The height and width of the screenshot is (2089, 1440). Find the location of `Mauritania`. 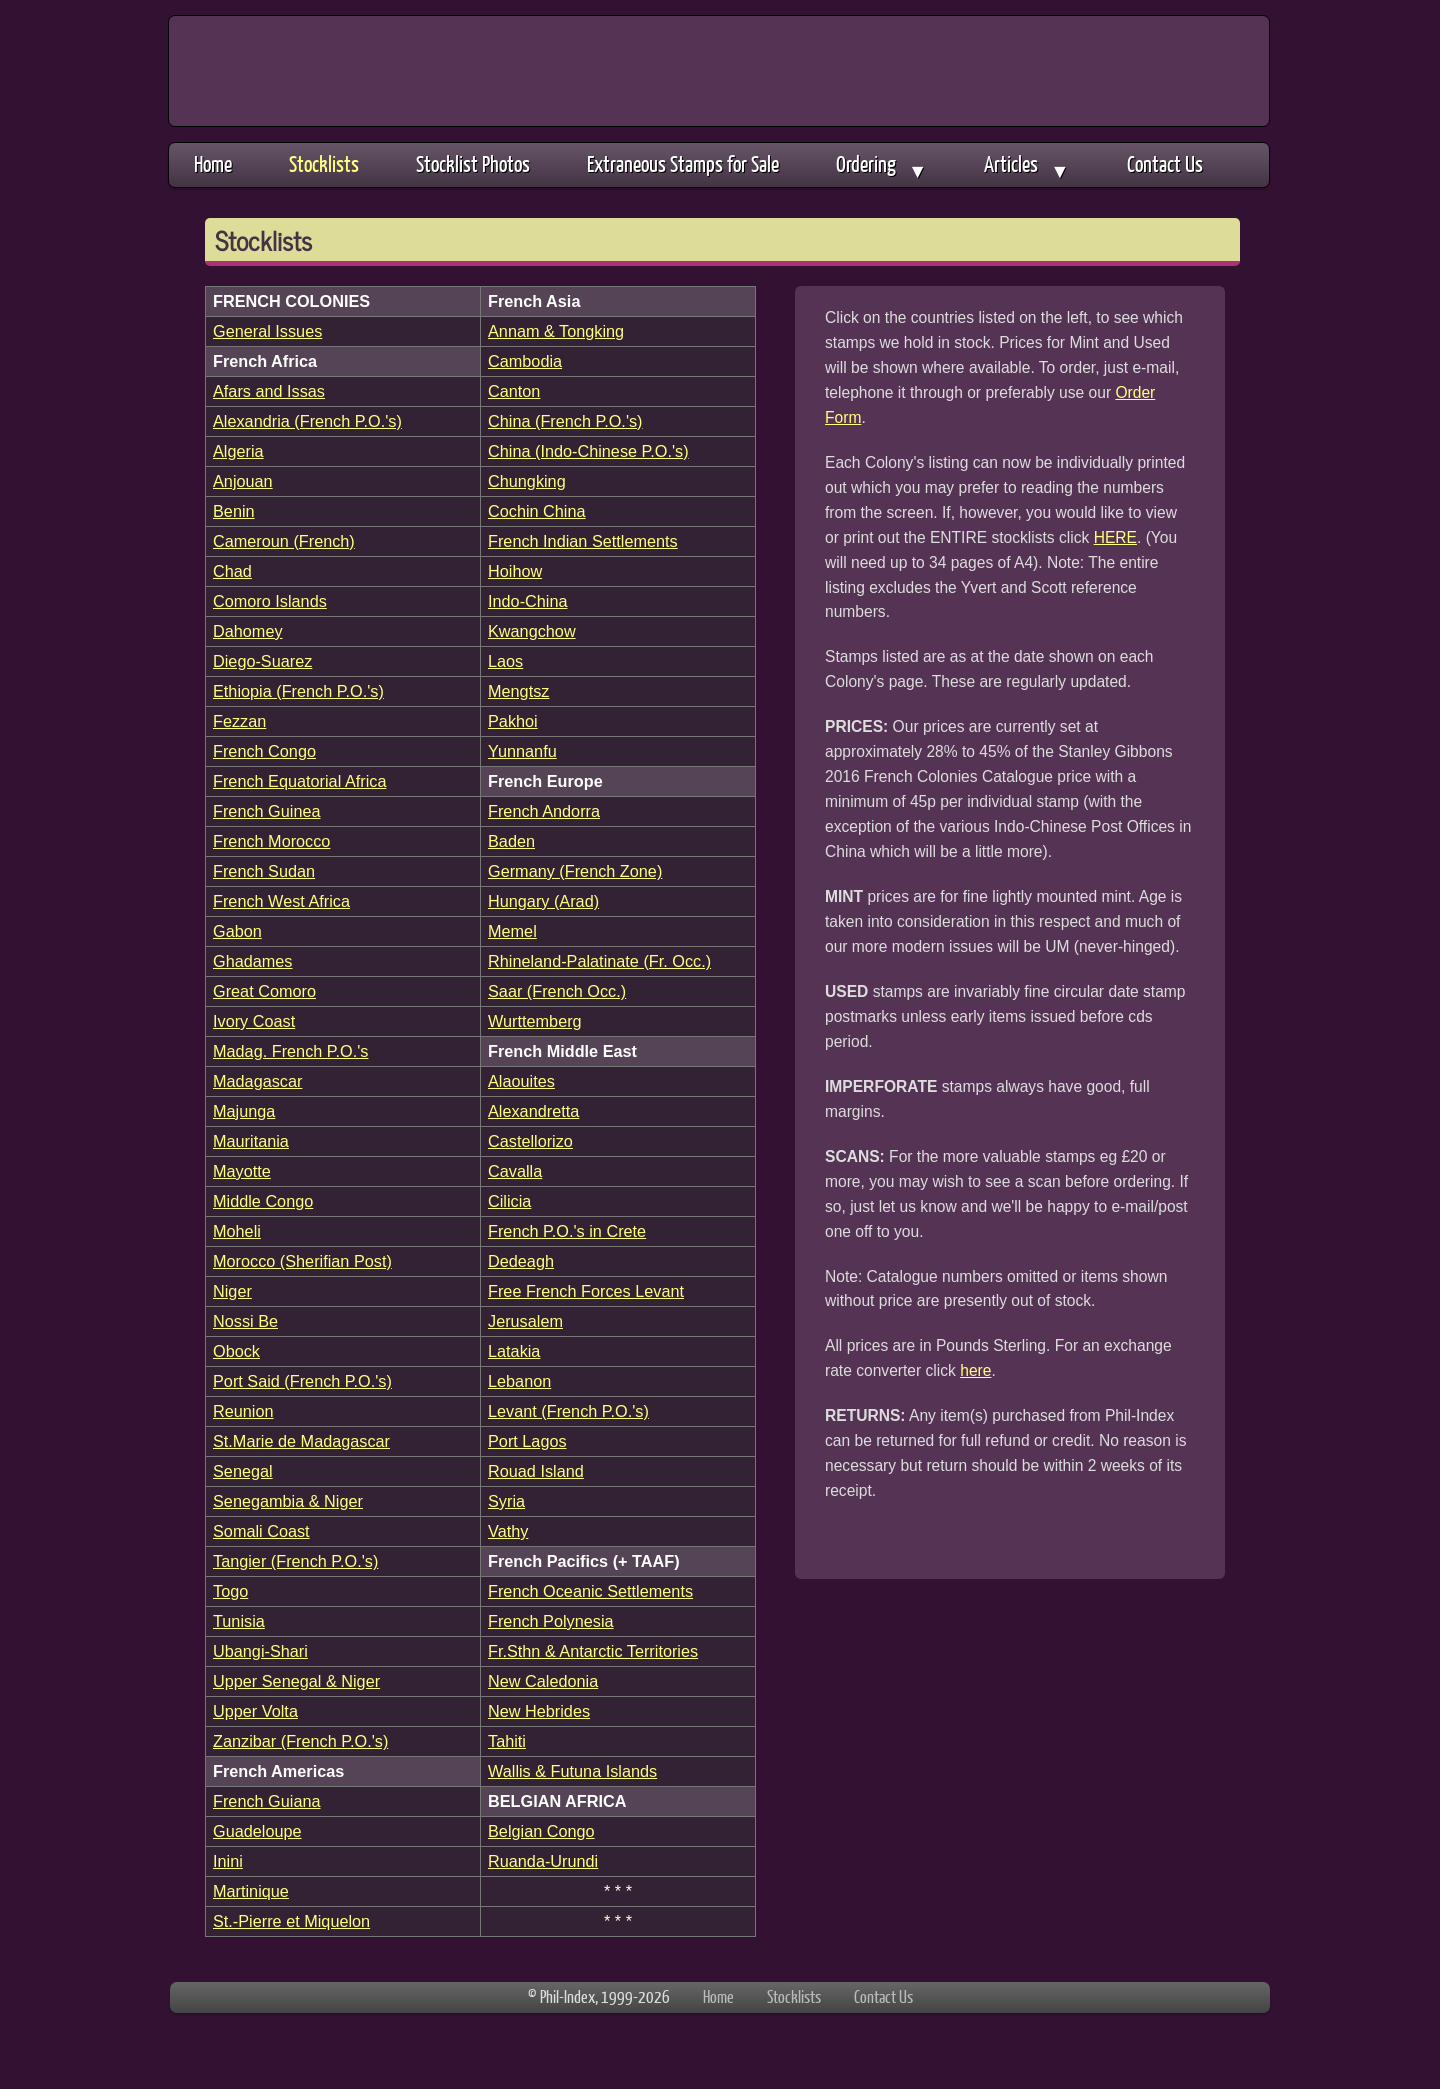

Mauritania is located at coordinates (251, 1141).